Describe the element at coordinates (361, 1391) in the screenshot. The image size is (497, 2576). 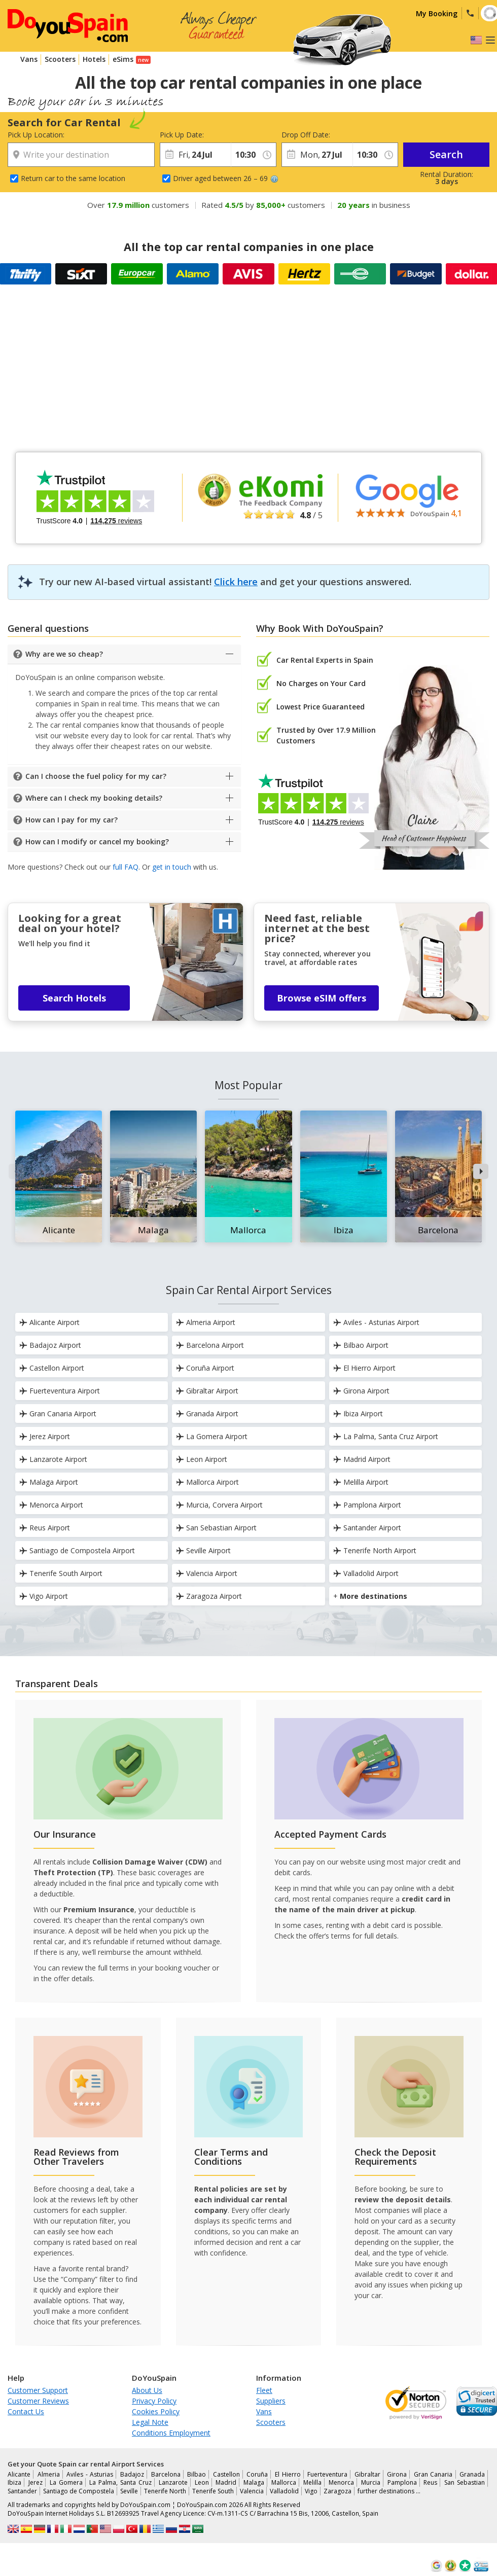
I see `Girona Airport` at that location.